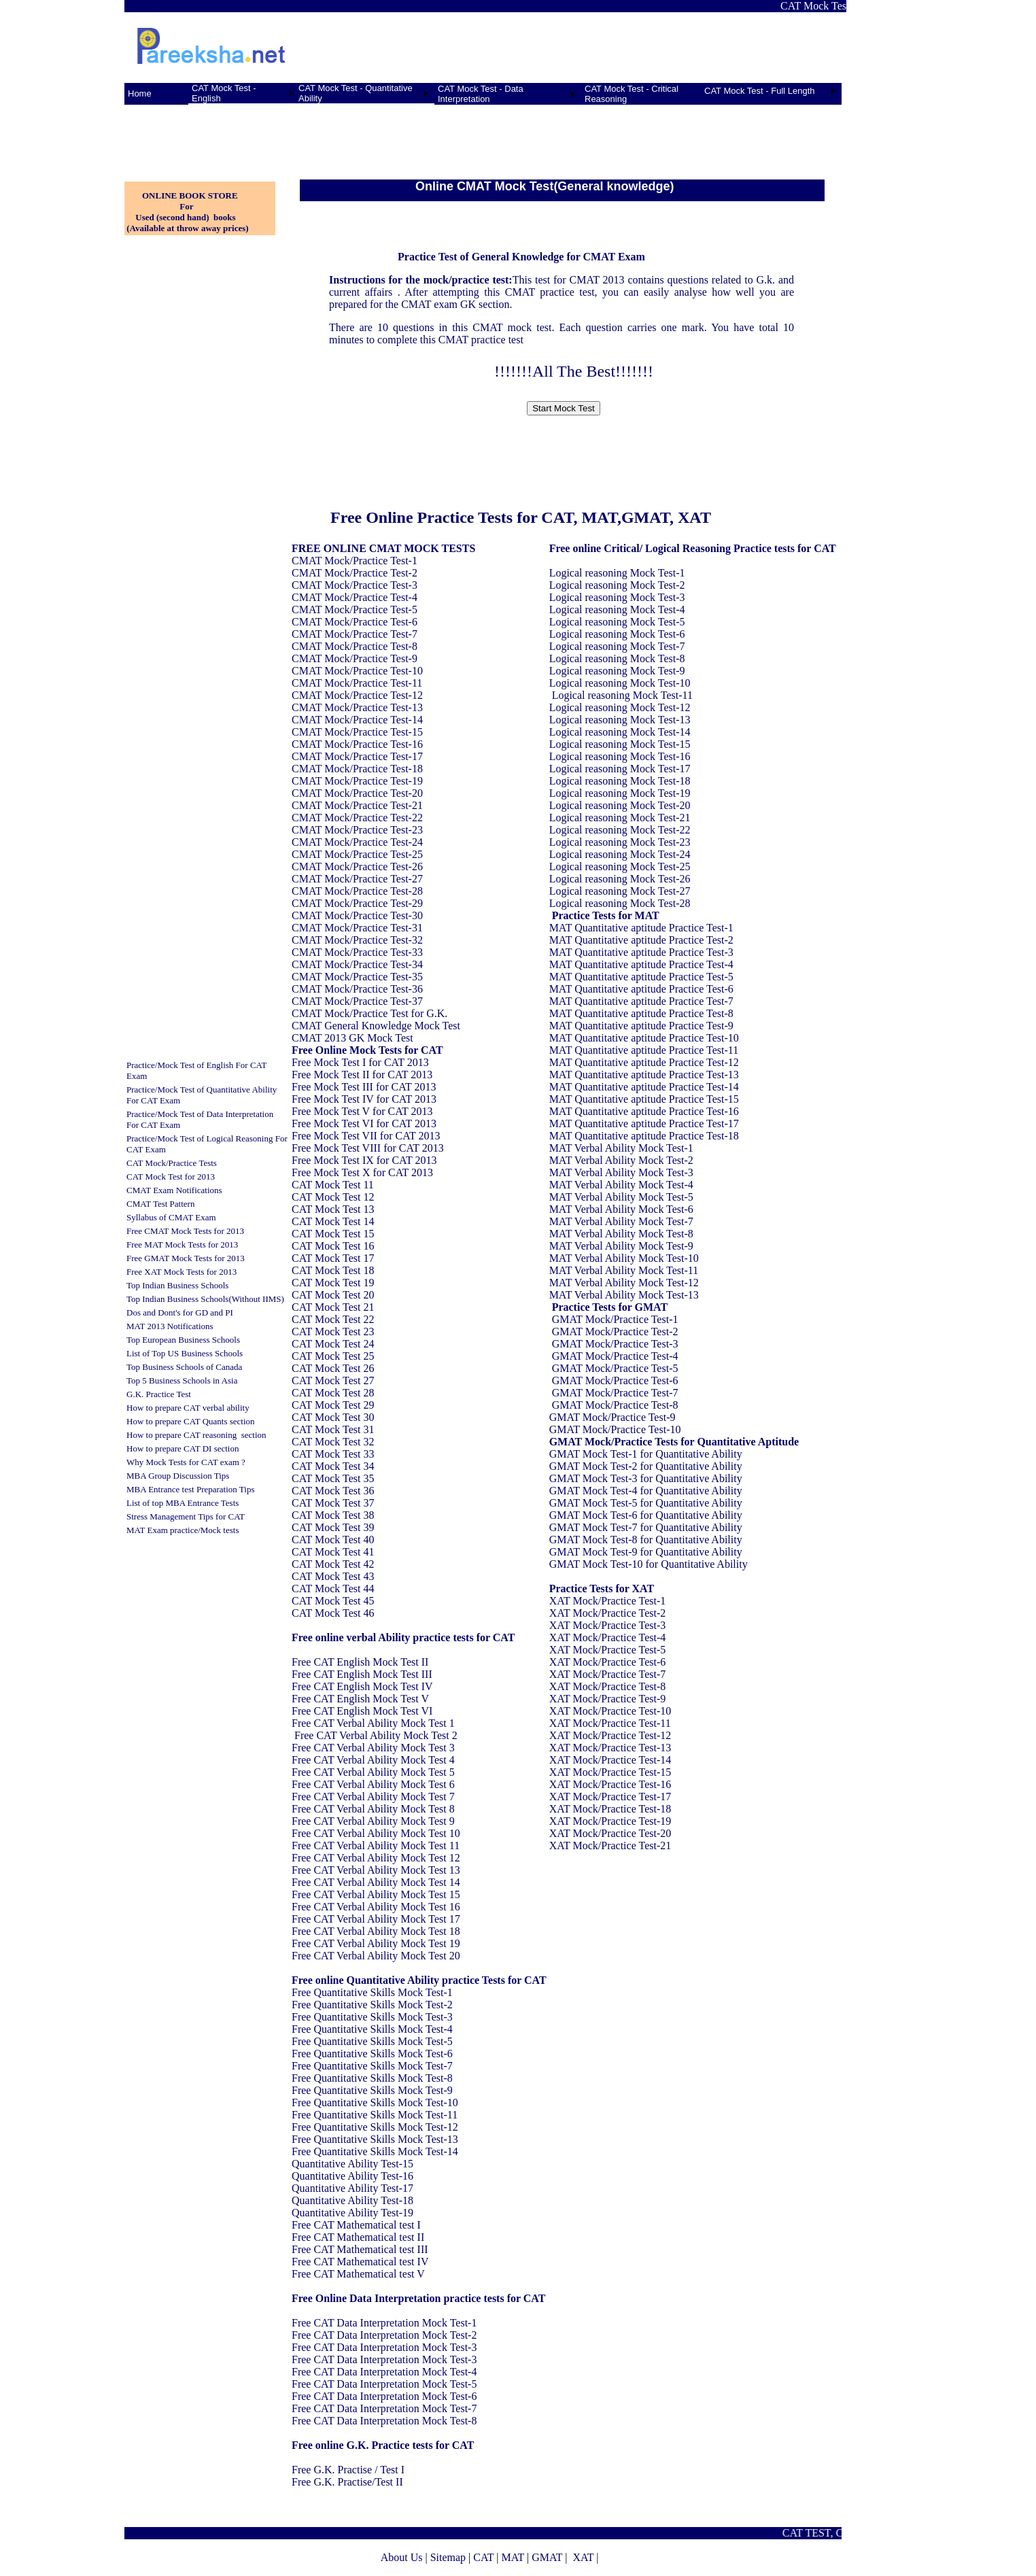 This screenshot has width=1036, height=2576. I want to click on MAT Quantitative aptitude Practice Test-17, so click(644, 1123).